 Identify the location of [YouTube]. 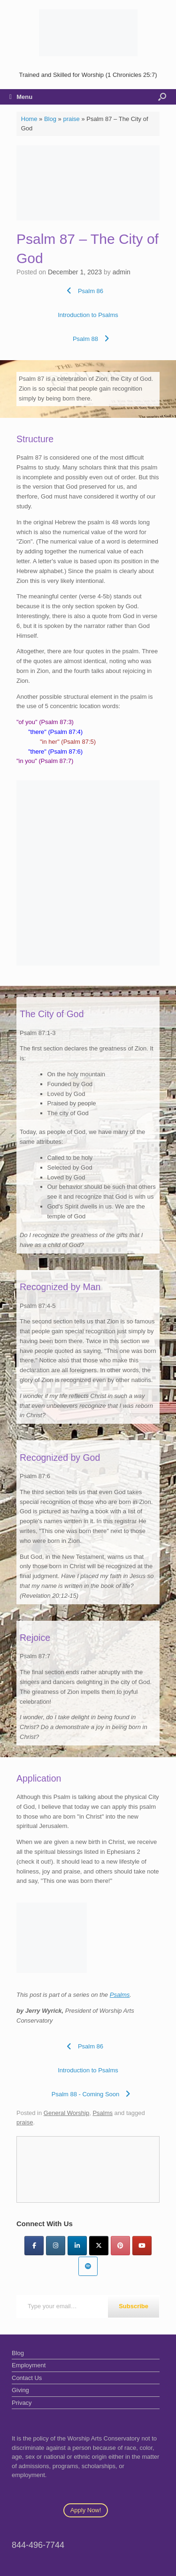
(142, 2245).